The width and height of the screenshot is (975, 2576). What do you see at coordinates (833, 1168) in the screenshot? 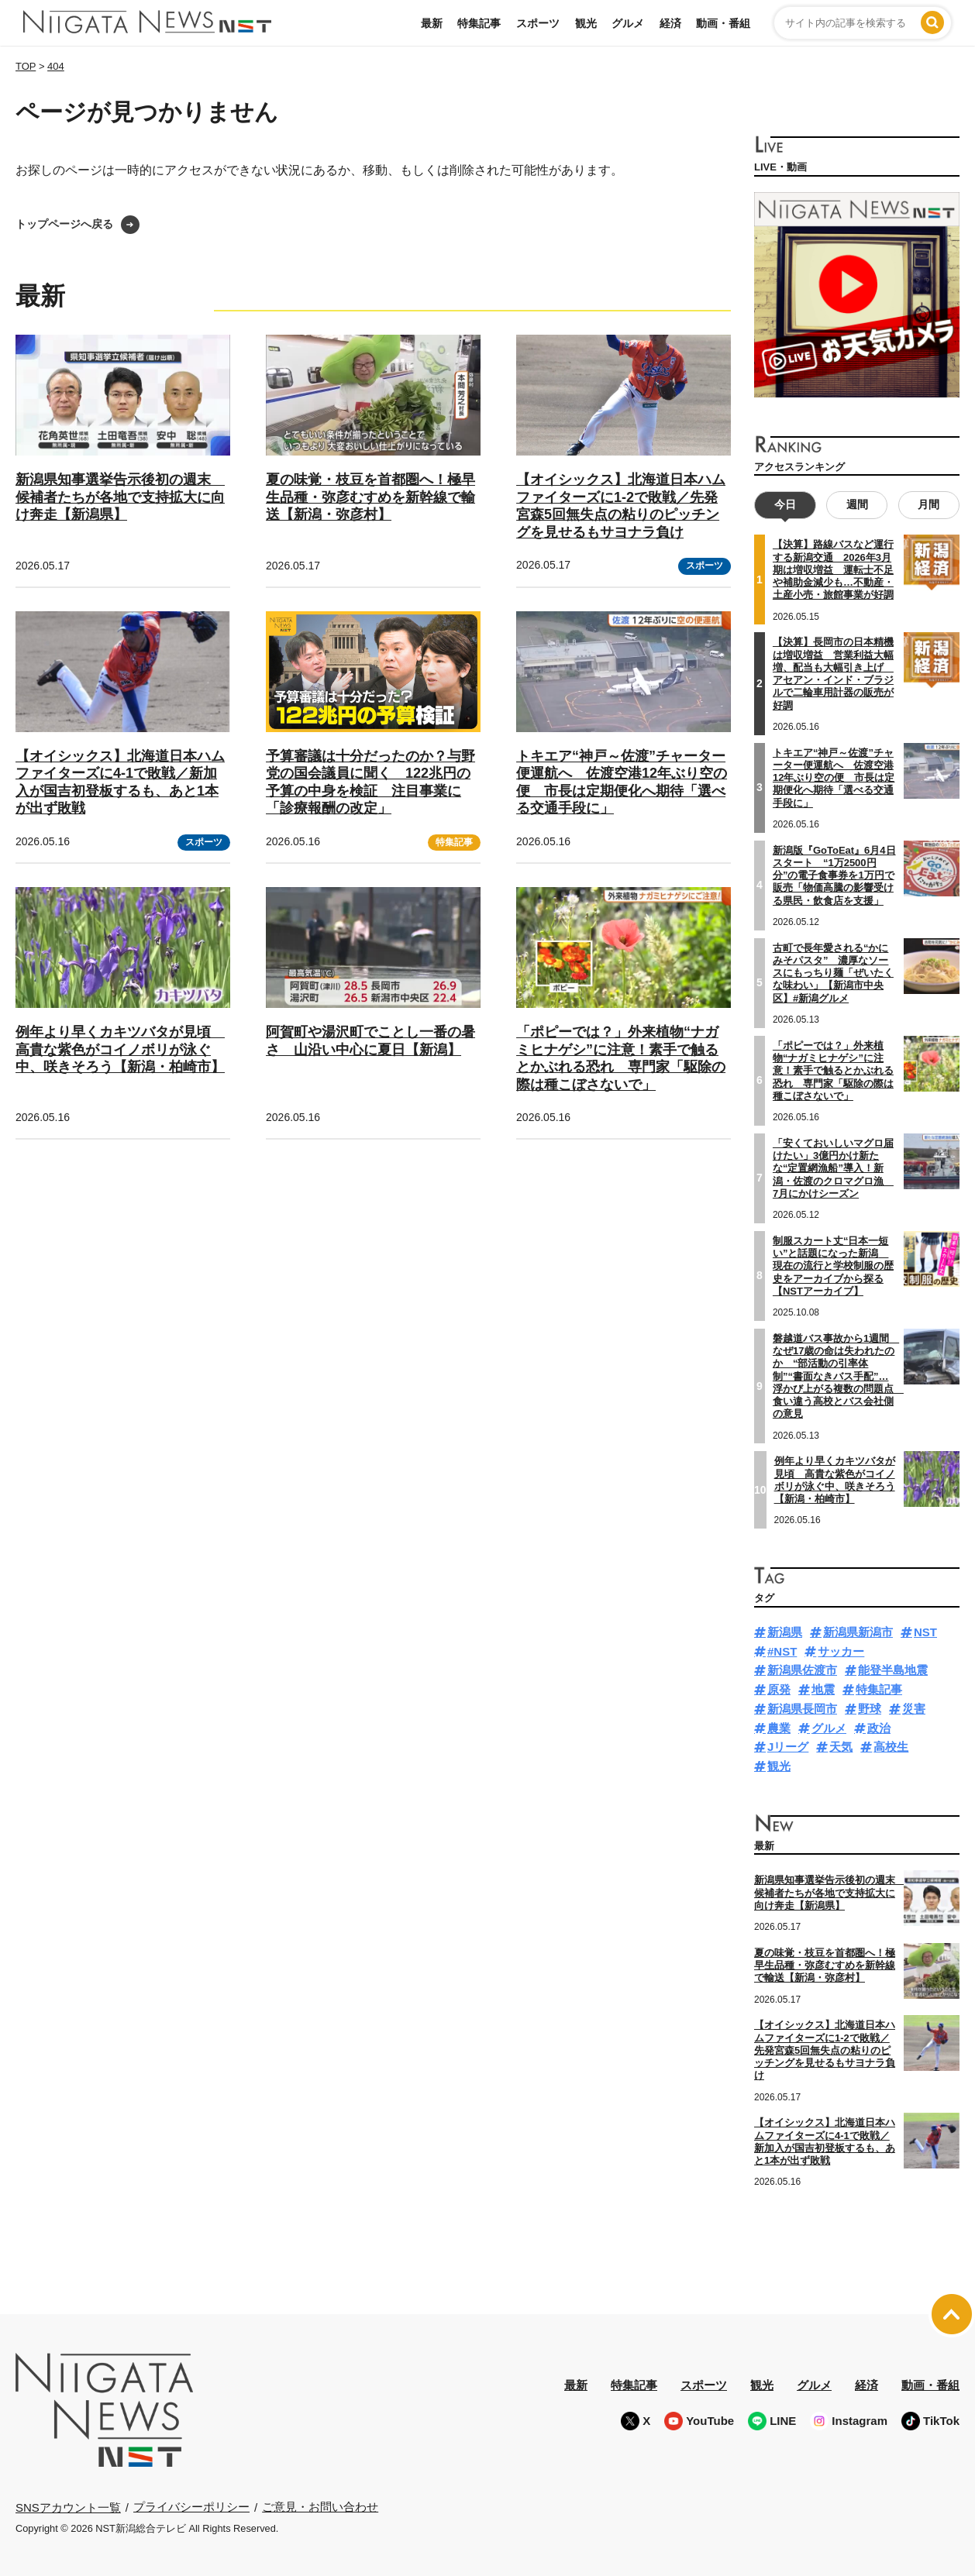
I see `「安くておいしいマグロ届けたい」3億円かけ新たな“定置網漁船”導入！新潟・佐渡のクロマグロ漁 7月にかけシーズン` at bounding box center [833, 1168].